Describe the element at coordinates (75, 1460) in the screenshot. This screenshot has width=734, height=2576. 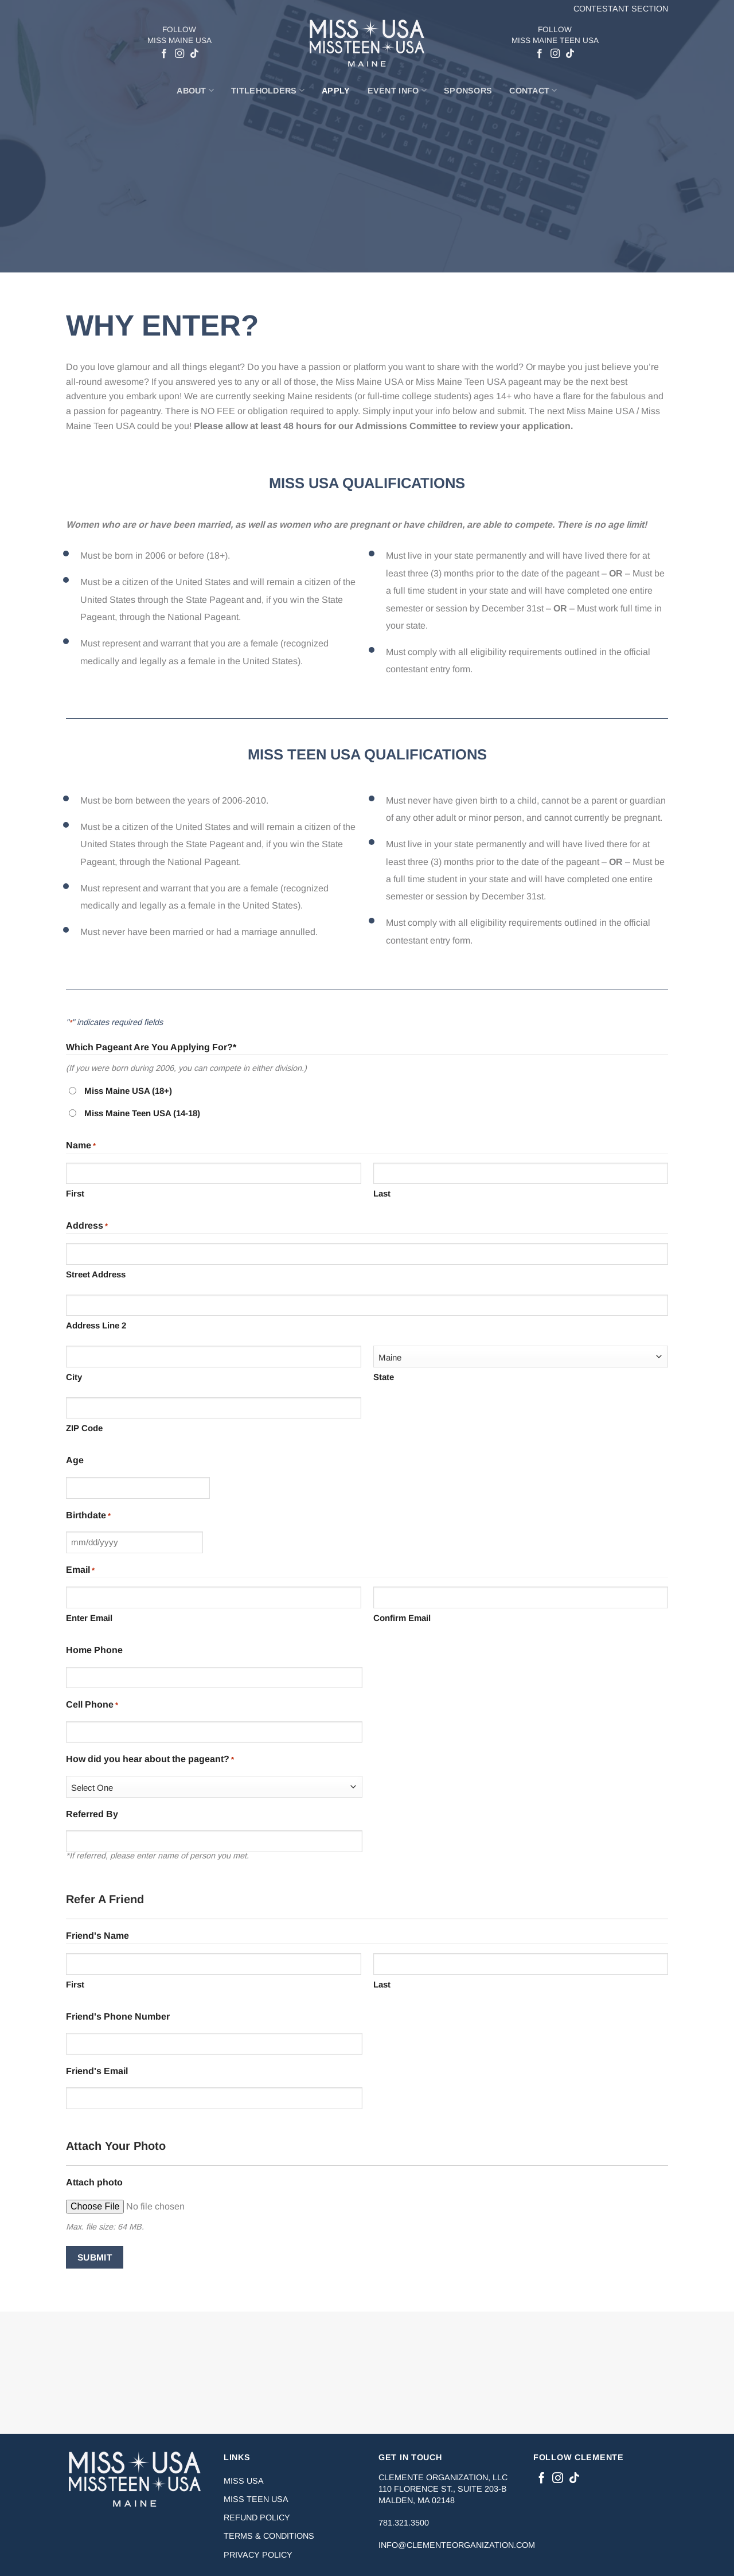
I see `Age` at that location.